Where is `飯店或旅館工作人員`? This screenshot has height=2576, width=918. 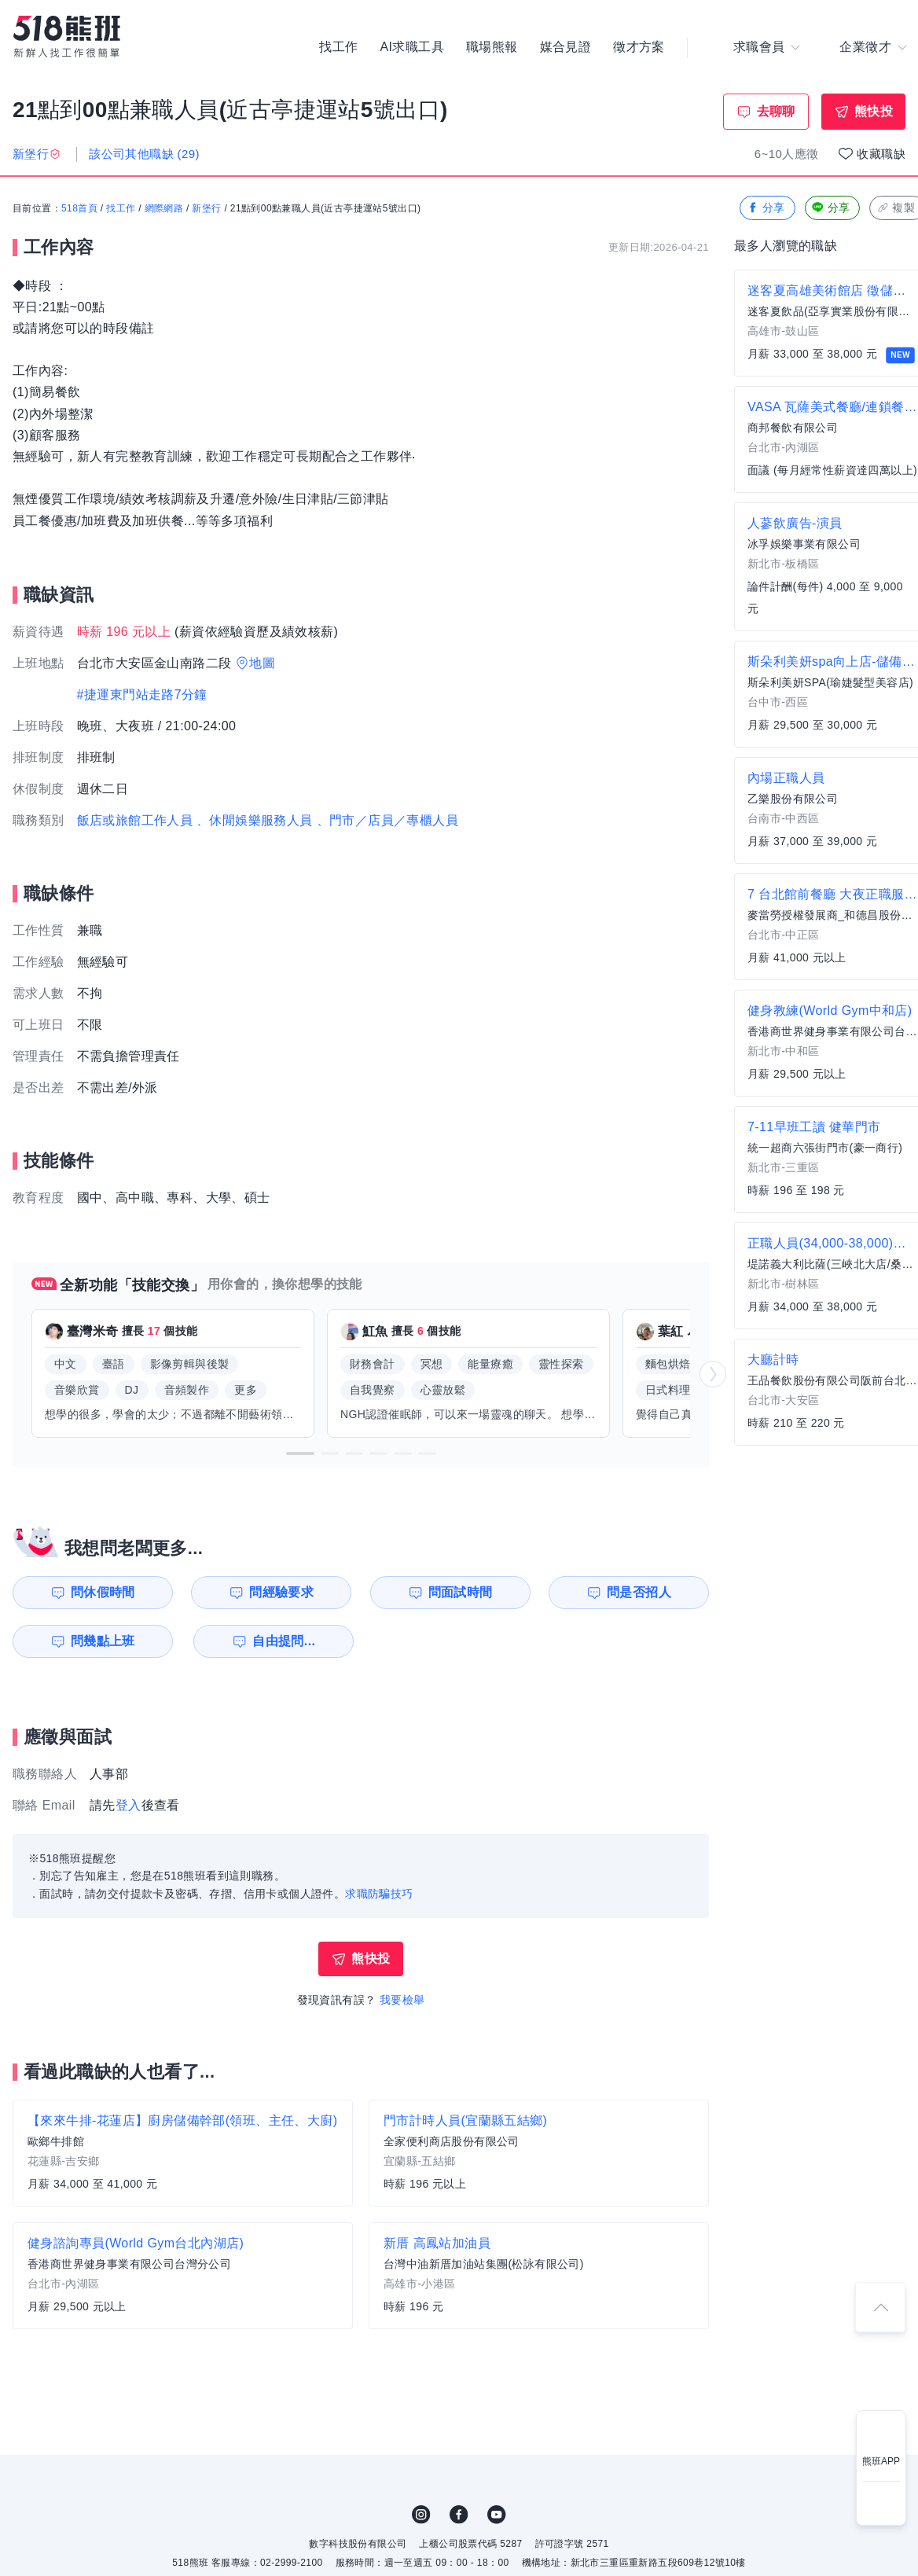 飯店或旅館工作人員 is located at coordinates (135, 820).